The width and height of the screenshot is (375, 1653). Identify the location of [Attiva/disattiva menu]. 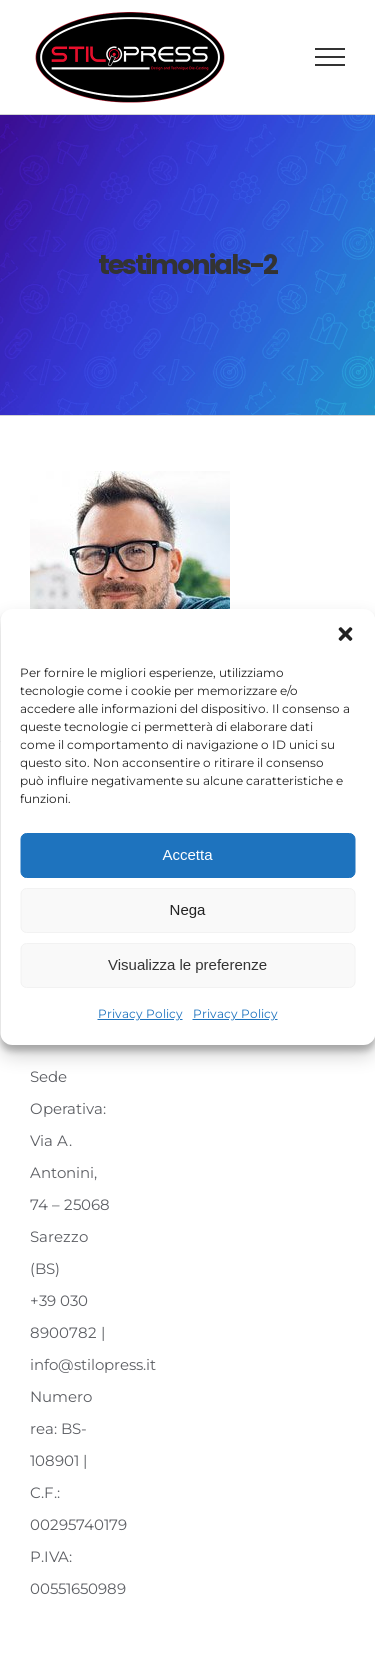
(330, 57).